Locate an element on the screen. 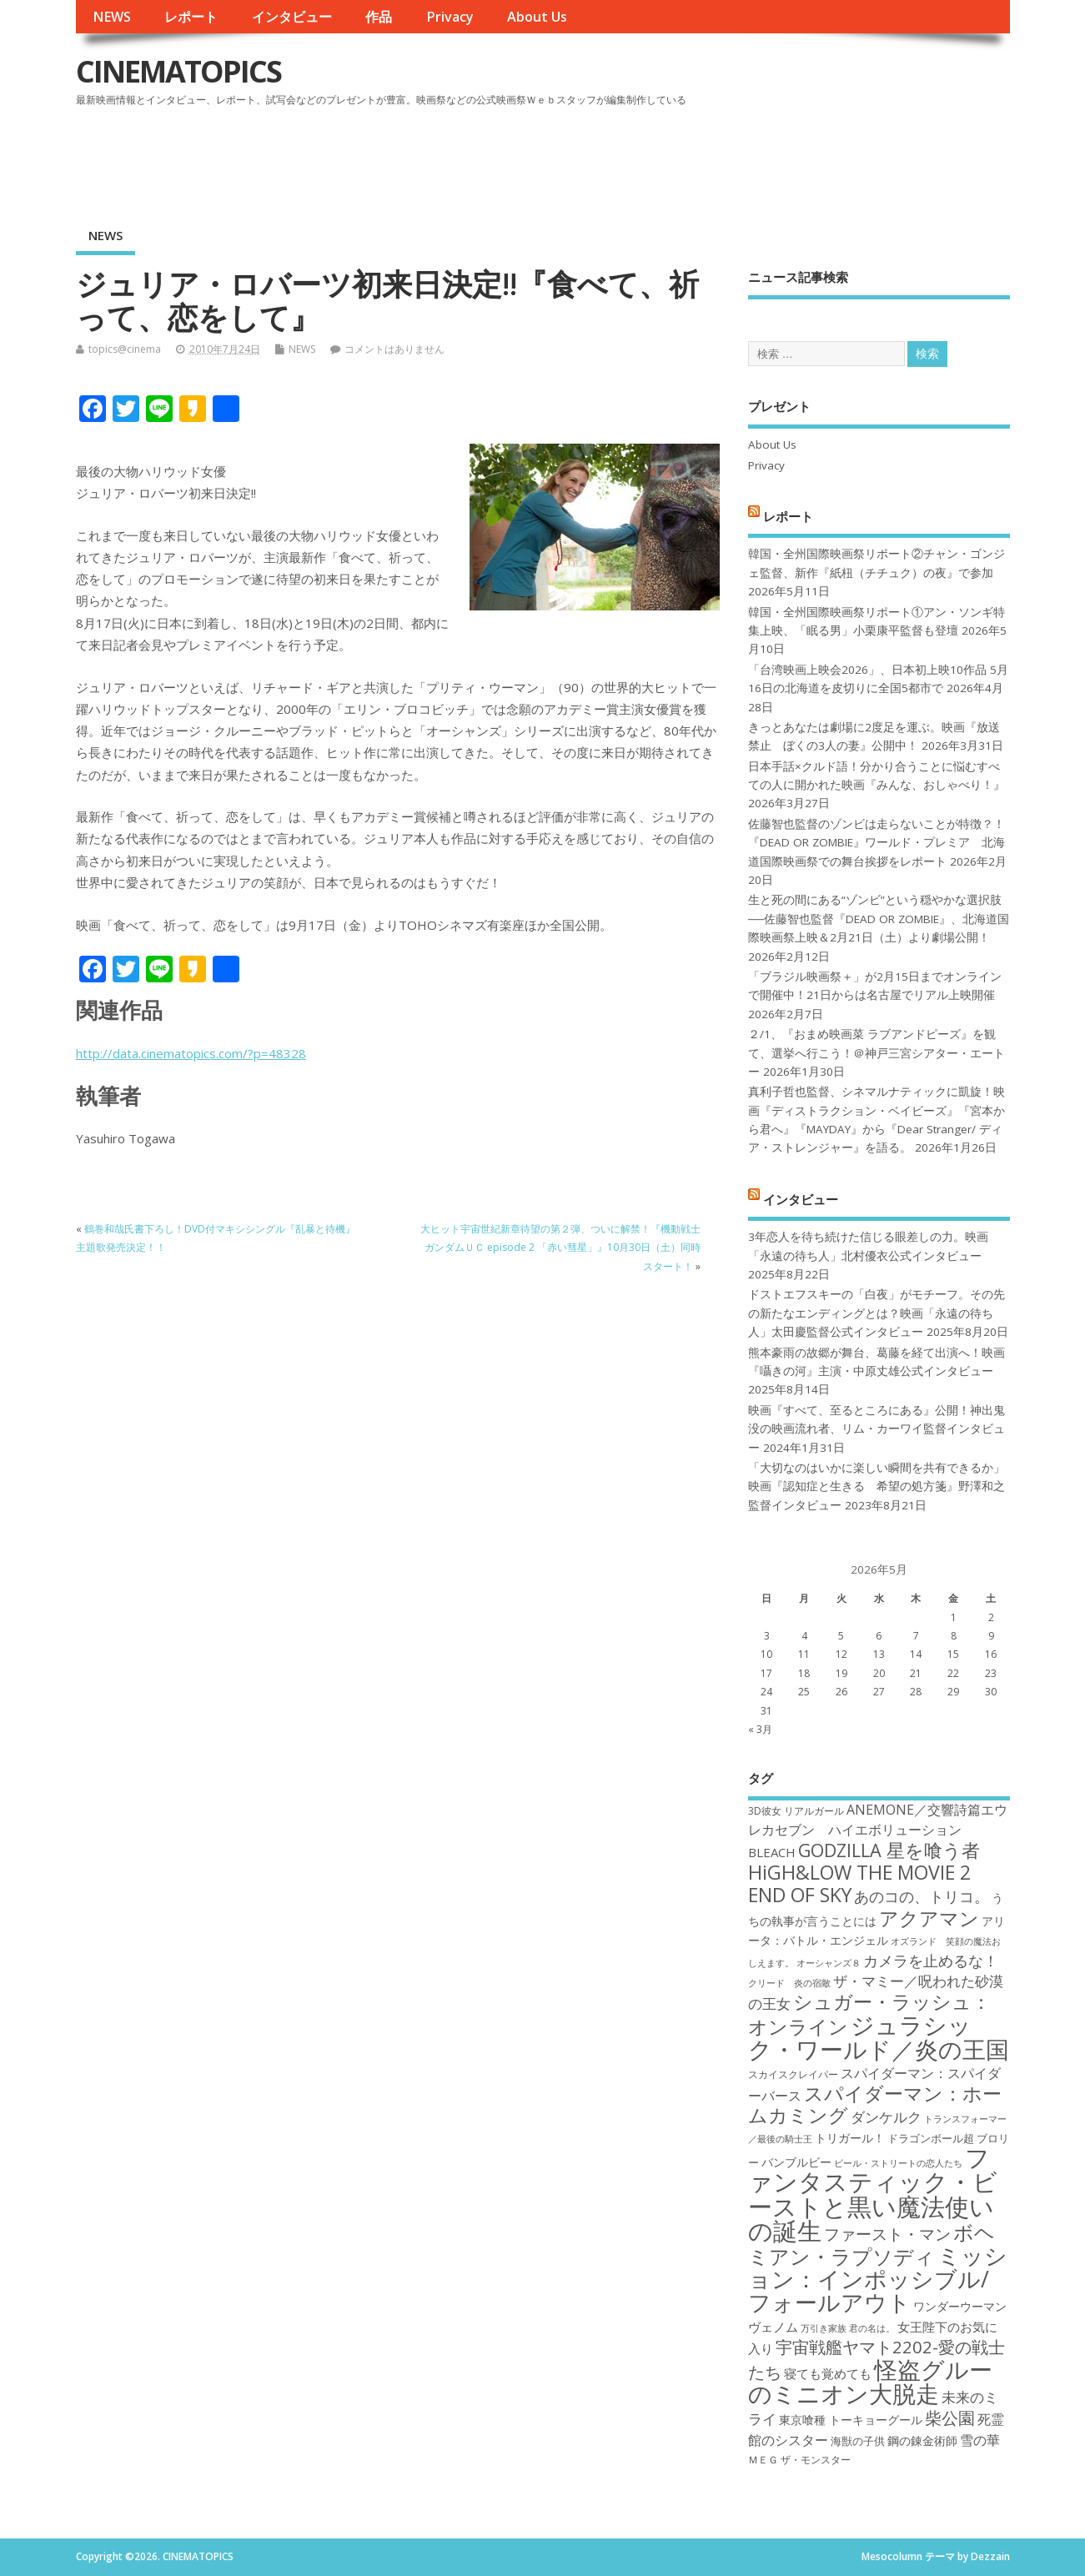 This screenshot has height=2576, width=1085. BLEACH [BLEACH (20個の項目)] is located at coordinates (772, 1852).